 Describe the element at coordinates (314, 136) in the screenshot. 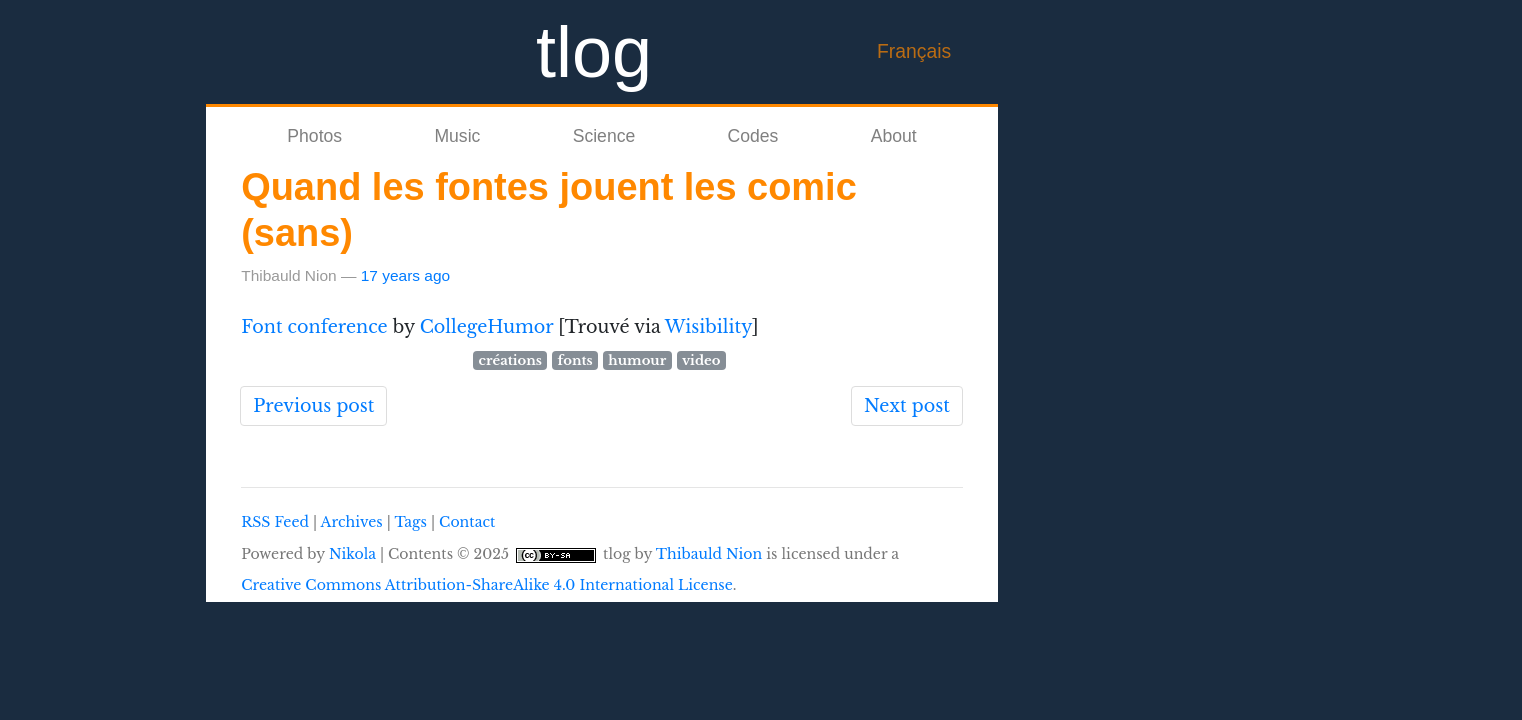

I see `Photos` at that location.